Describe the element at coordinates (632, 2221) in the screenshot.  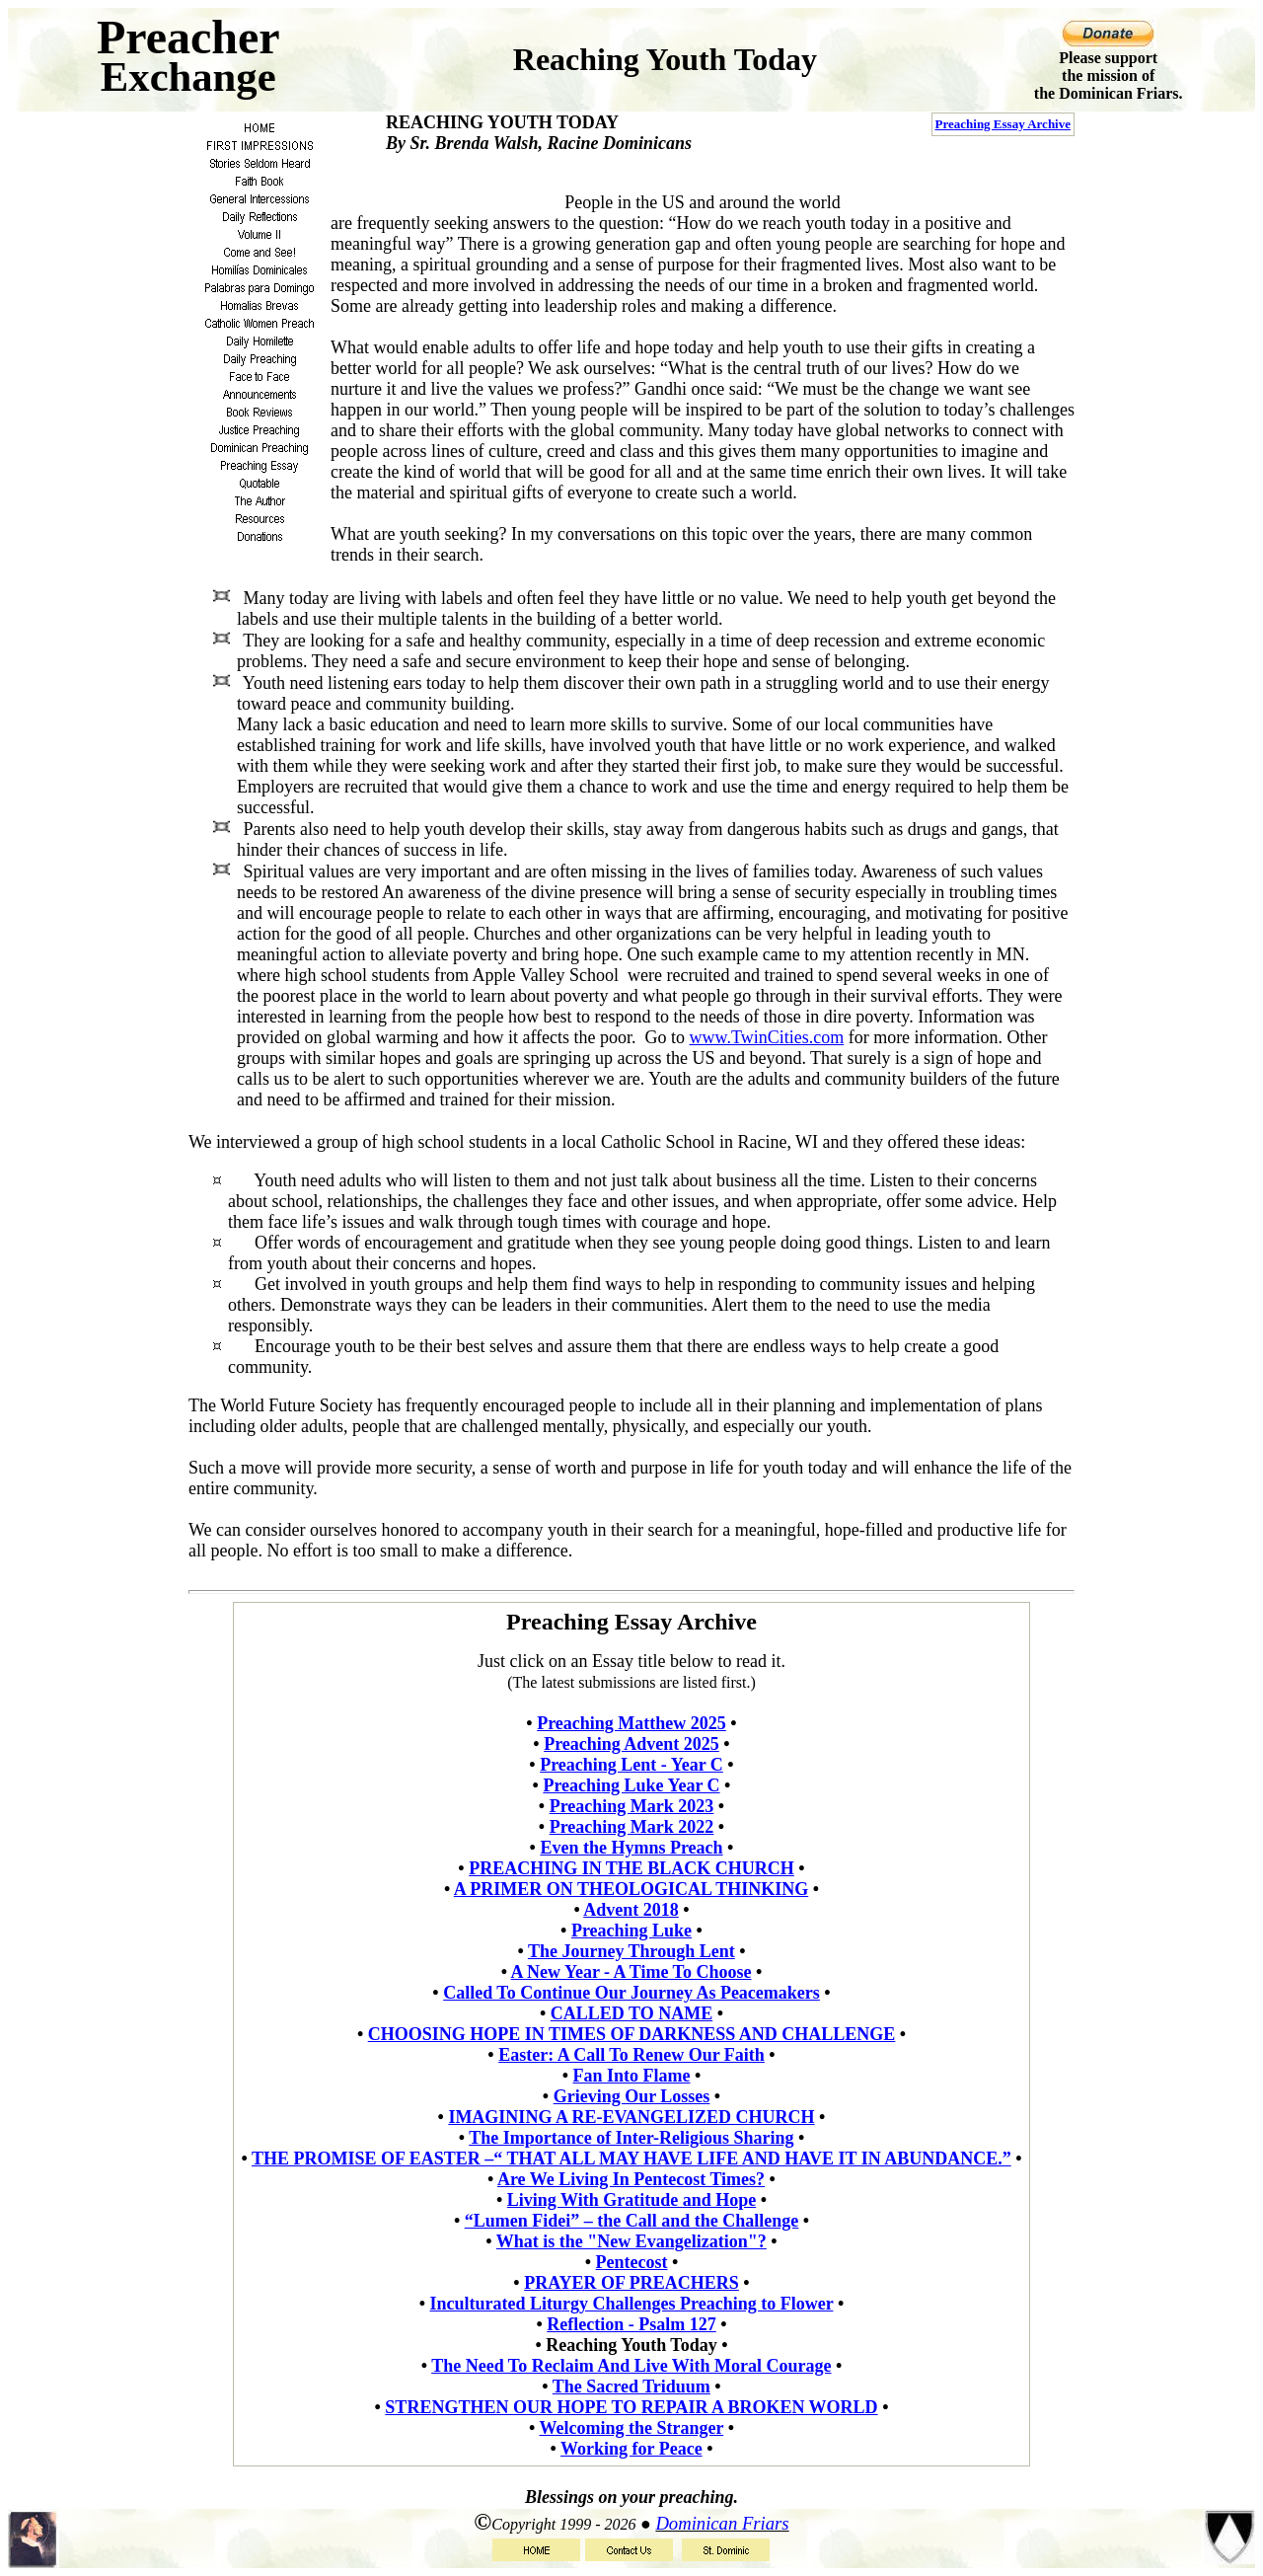
I see `“Lumen Fidei” – the Call and the Challenge` at that location.